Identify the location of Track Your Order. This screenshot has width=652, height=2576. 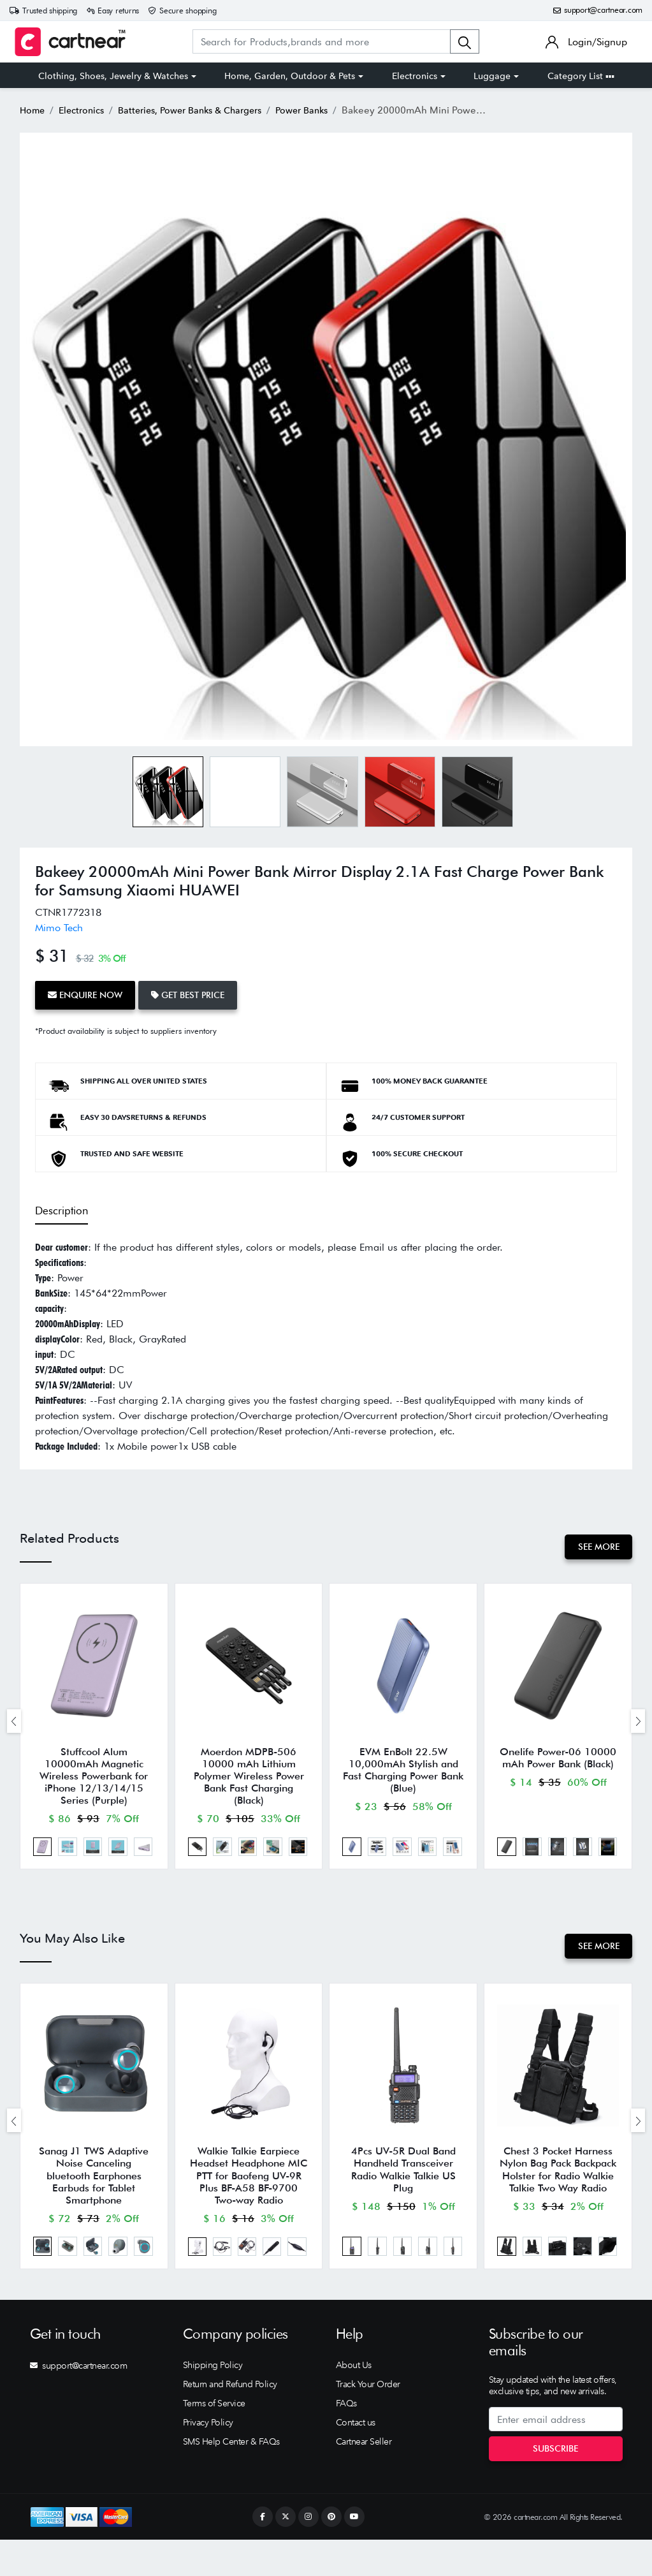
(368, 2420).